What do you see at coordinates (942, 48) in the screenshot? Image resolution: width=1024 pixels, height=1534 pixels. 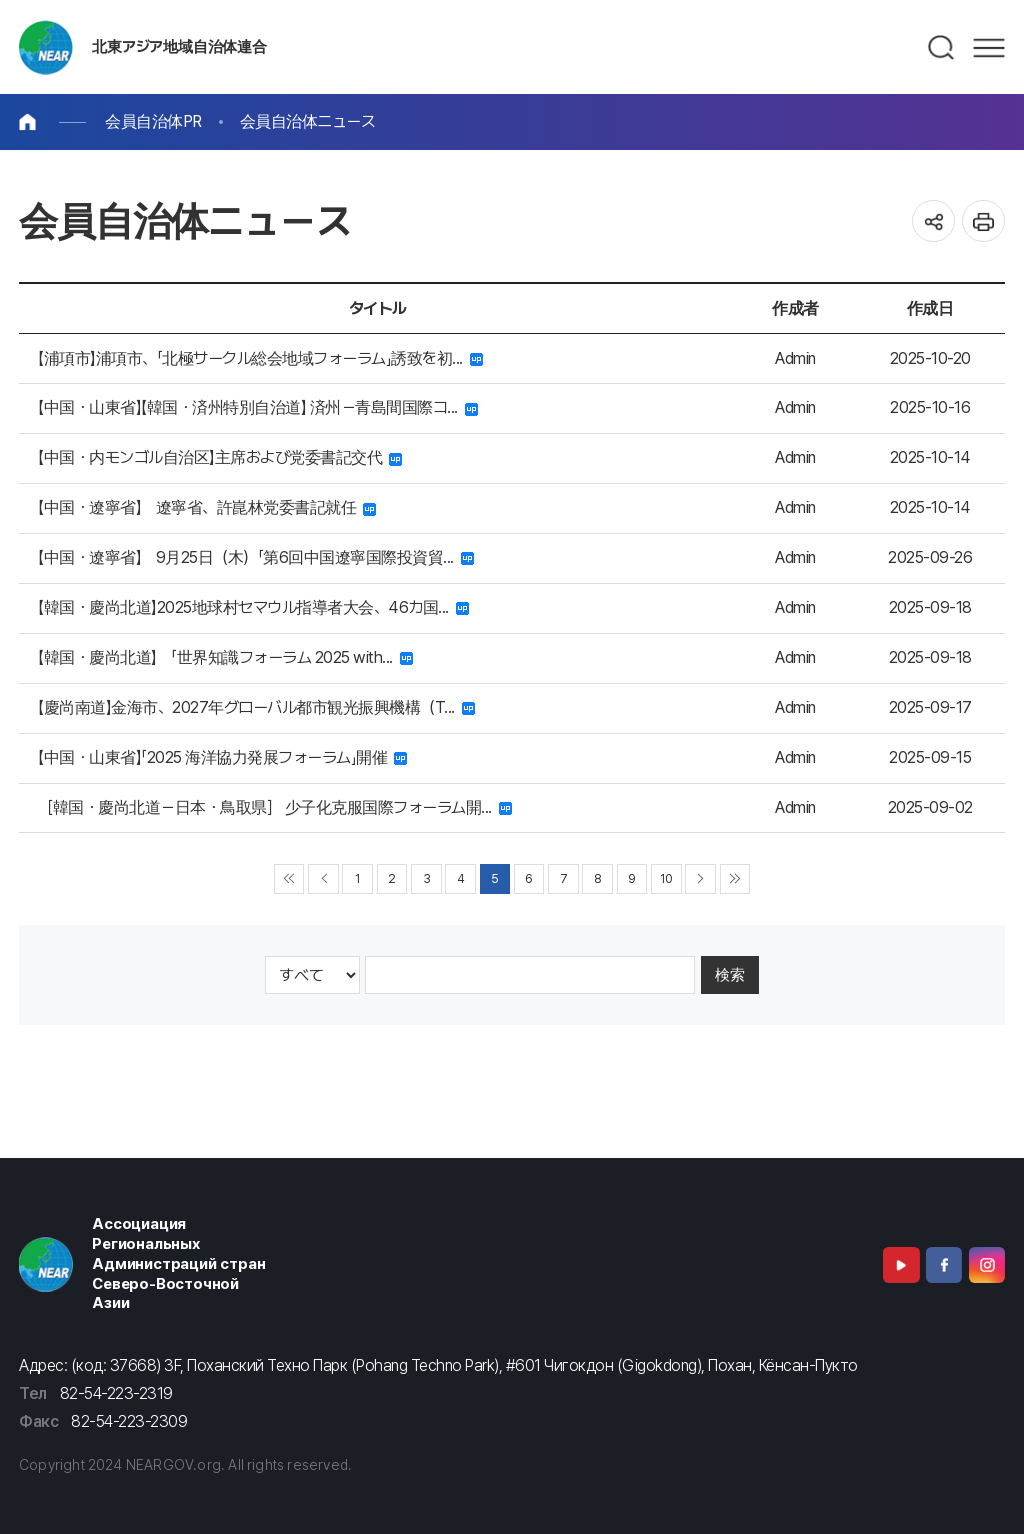 I see `검색` at bounding box center [942, 48].